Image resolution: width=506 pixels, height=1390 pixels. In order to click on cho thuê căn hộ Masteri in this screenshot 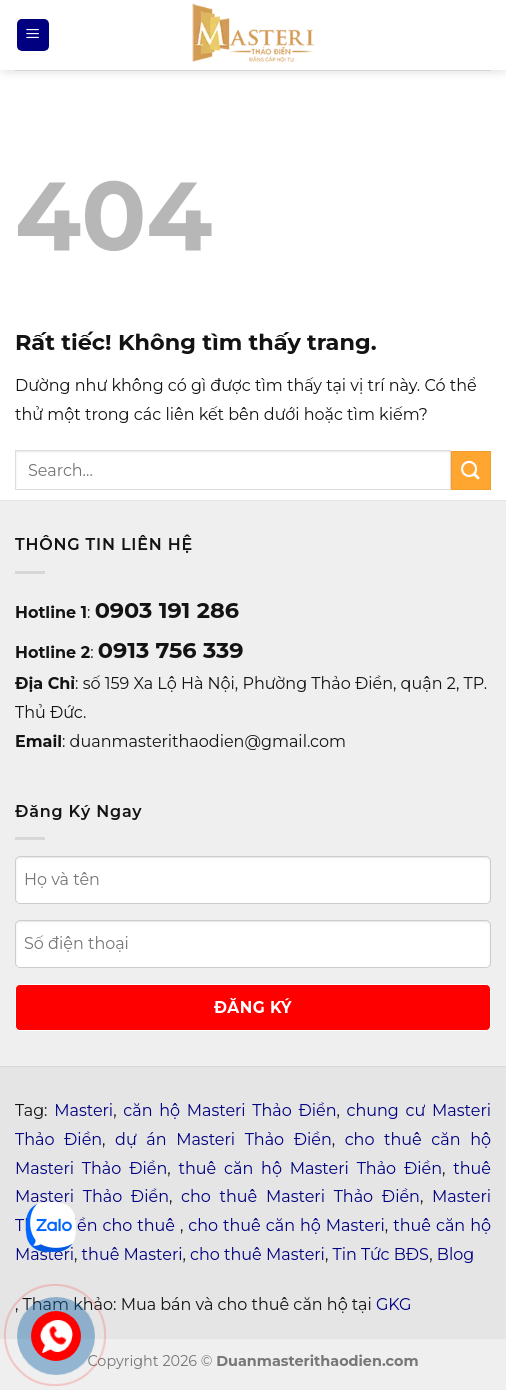, I will do `click(286, 1225)`.